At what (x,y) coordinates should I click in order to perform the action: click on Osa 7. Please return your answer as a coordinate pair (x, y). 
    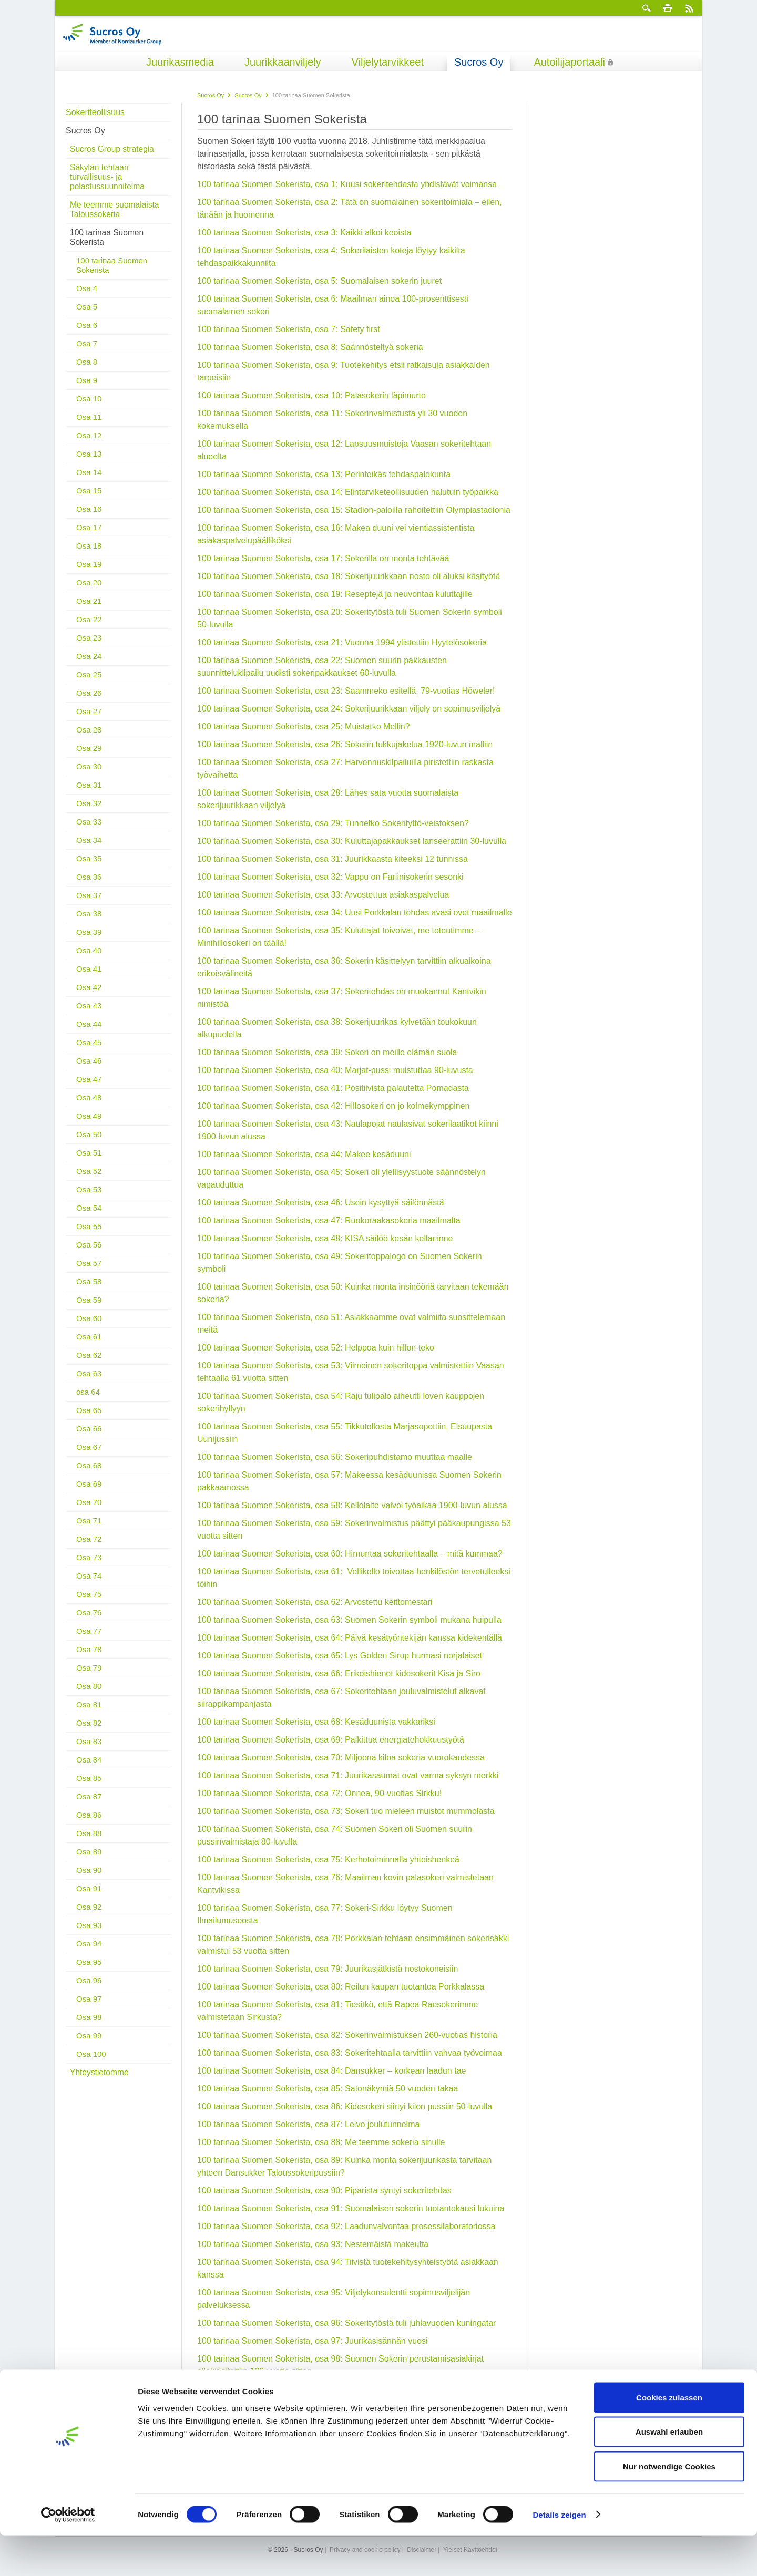
    Looking at the image, I should click on (86, 333).